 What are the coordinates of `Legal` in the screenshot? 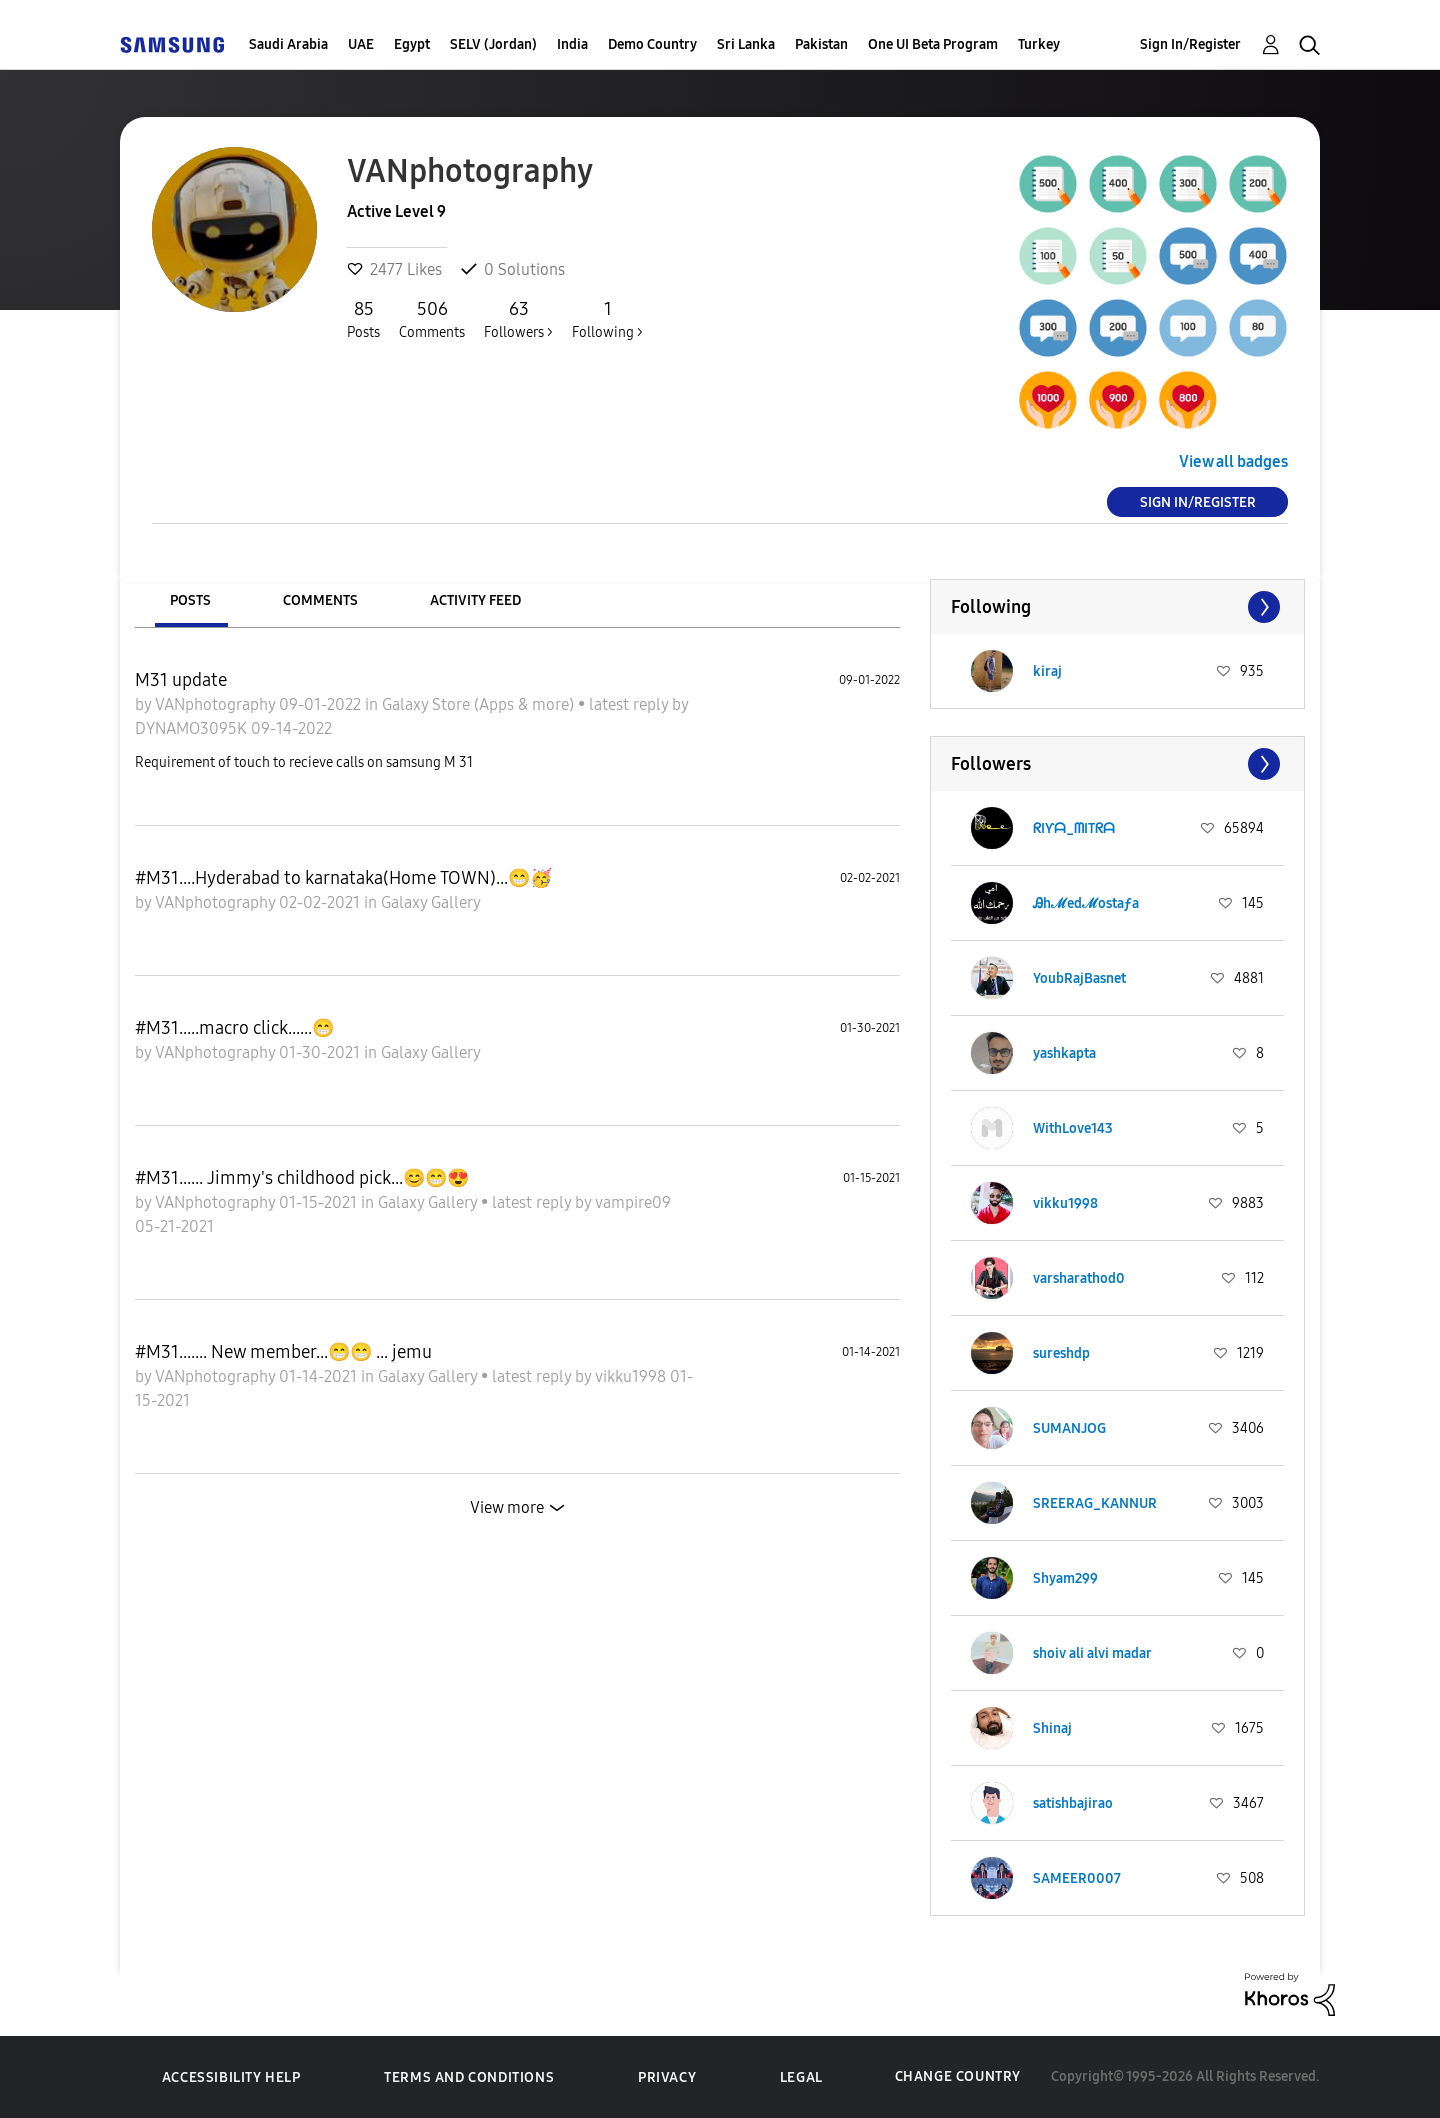 It's located at (801, 2077).